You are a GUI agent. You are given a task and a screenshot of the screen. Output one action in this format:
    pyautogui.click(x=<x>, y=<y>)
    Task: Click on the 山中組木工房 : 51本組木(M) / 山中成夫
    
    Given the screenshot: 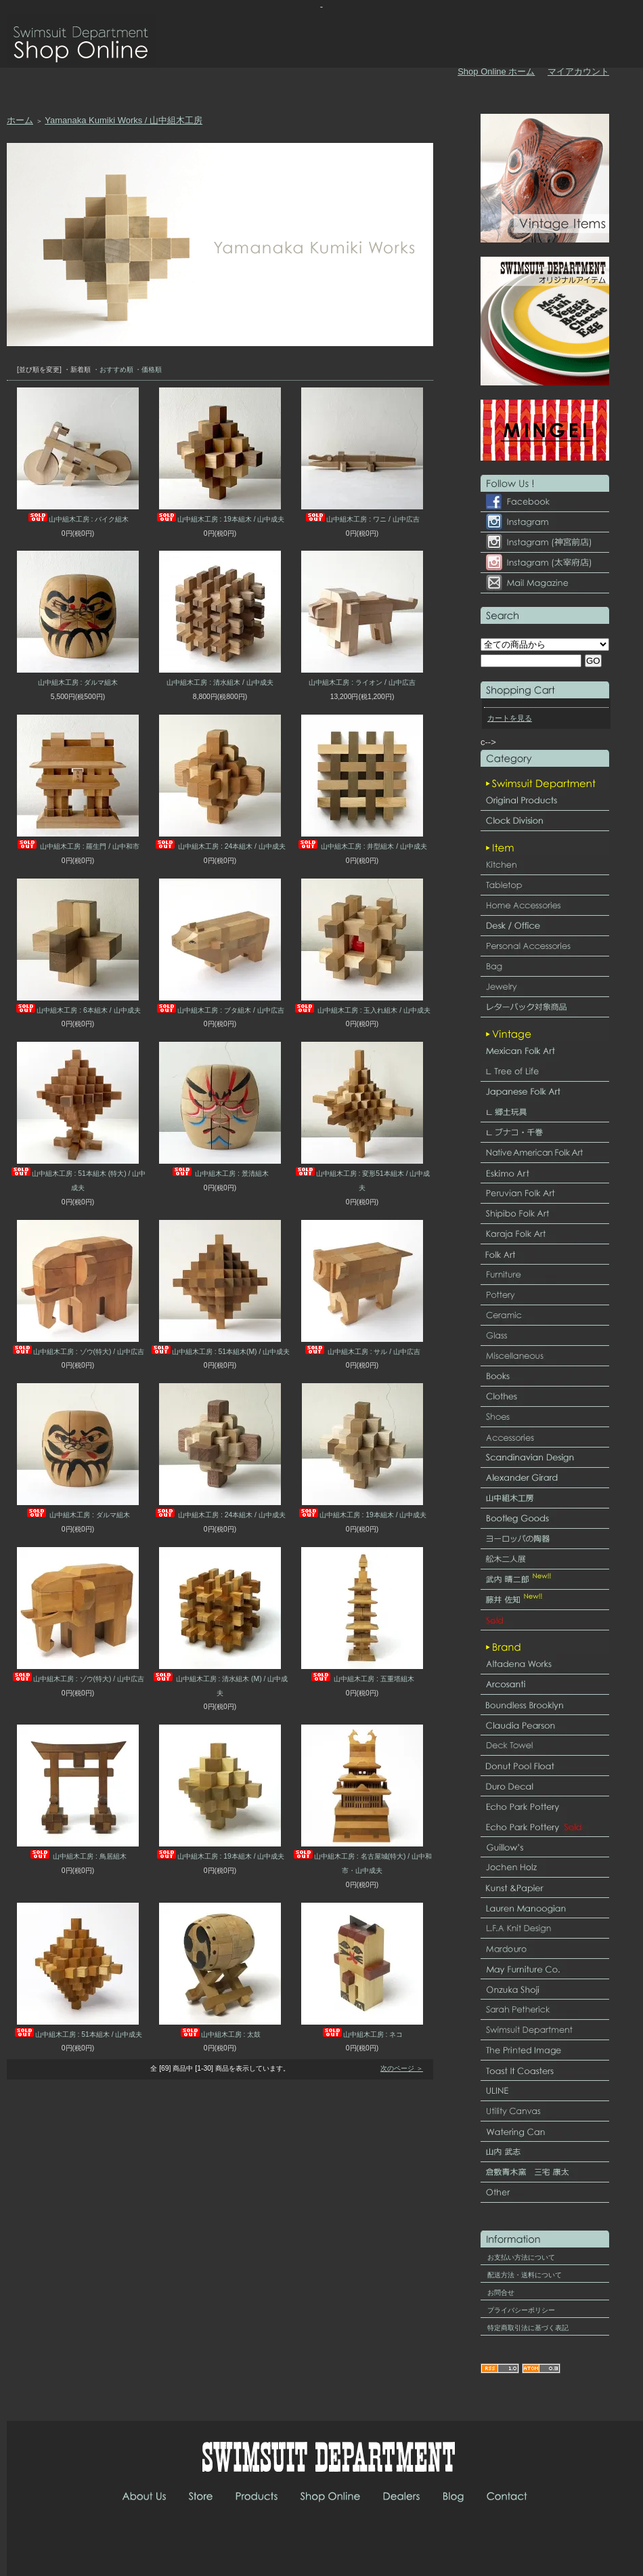 What is the action you would take?
    pyautogui.click(x=220, y=1351)
    